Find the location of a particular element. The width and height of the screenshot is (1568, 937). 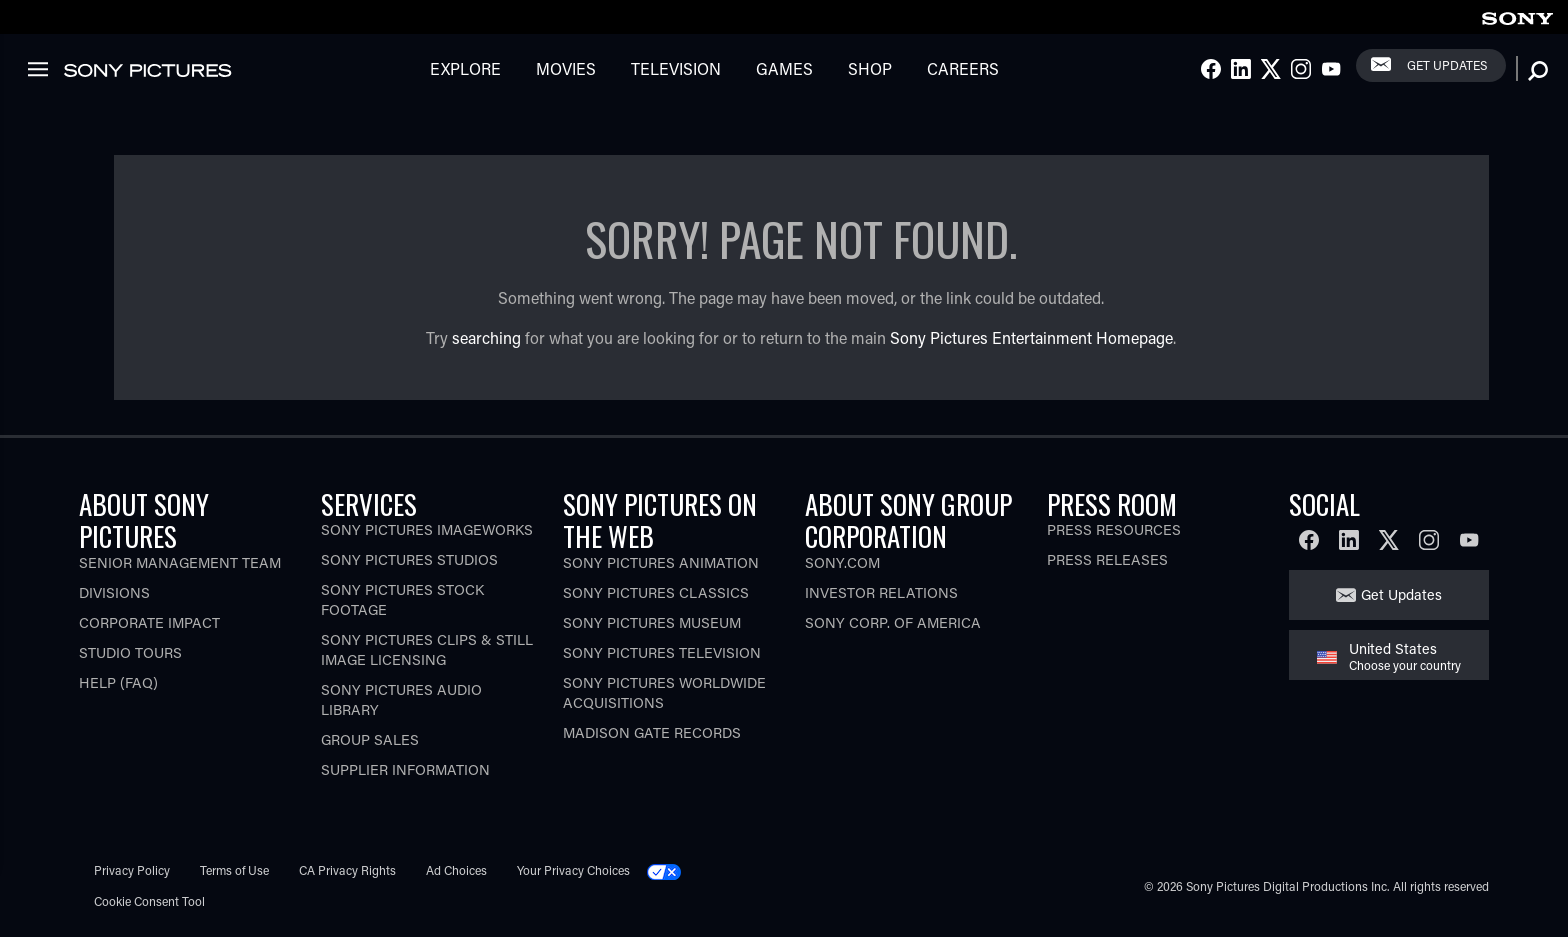

[link] is located at coordinates (1517, 15).